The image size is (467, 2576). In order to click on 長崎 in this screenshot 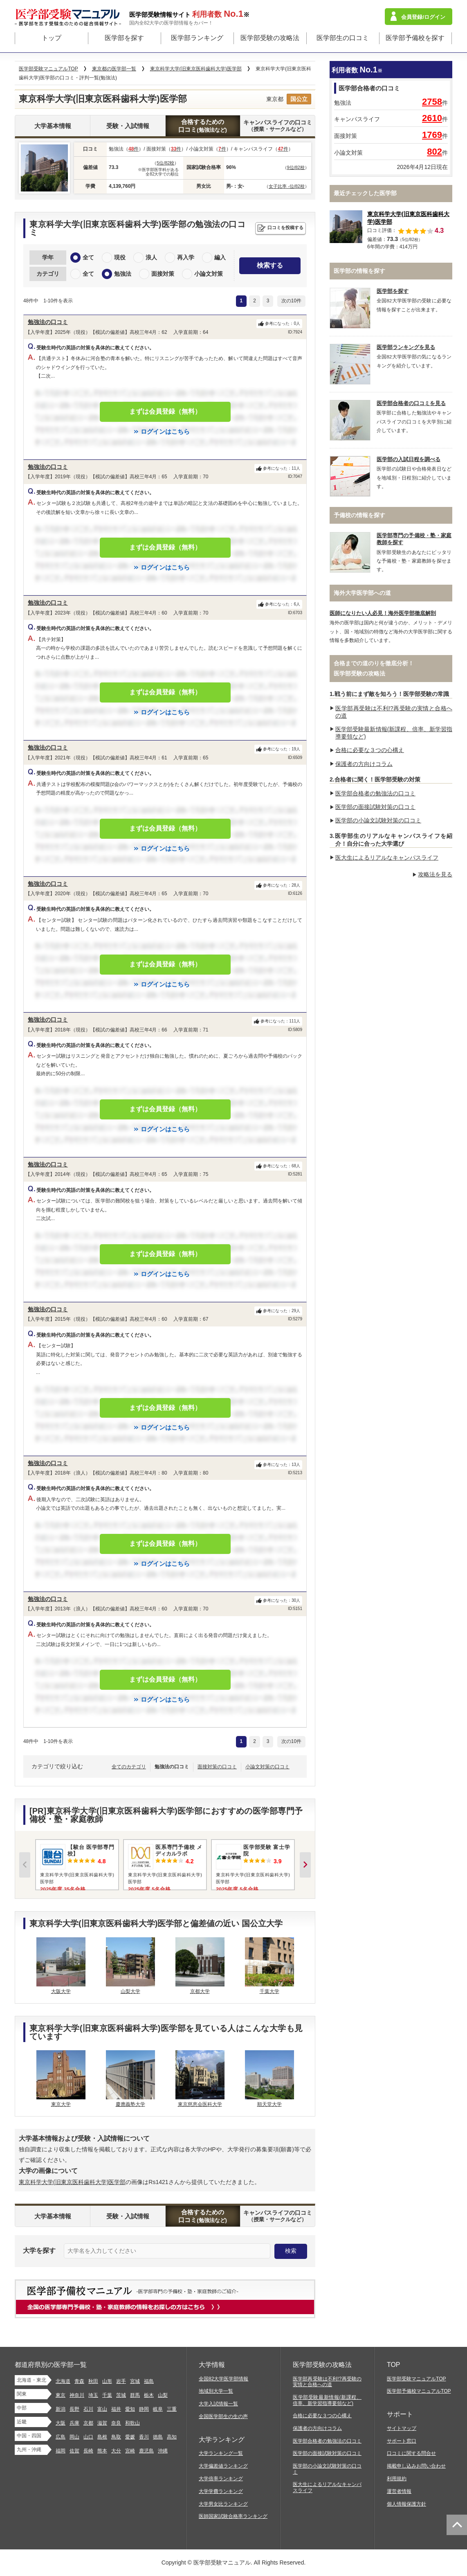, I will do `click(88, 2451)`.